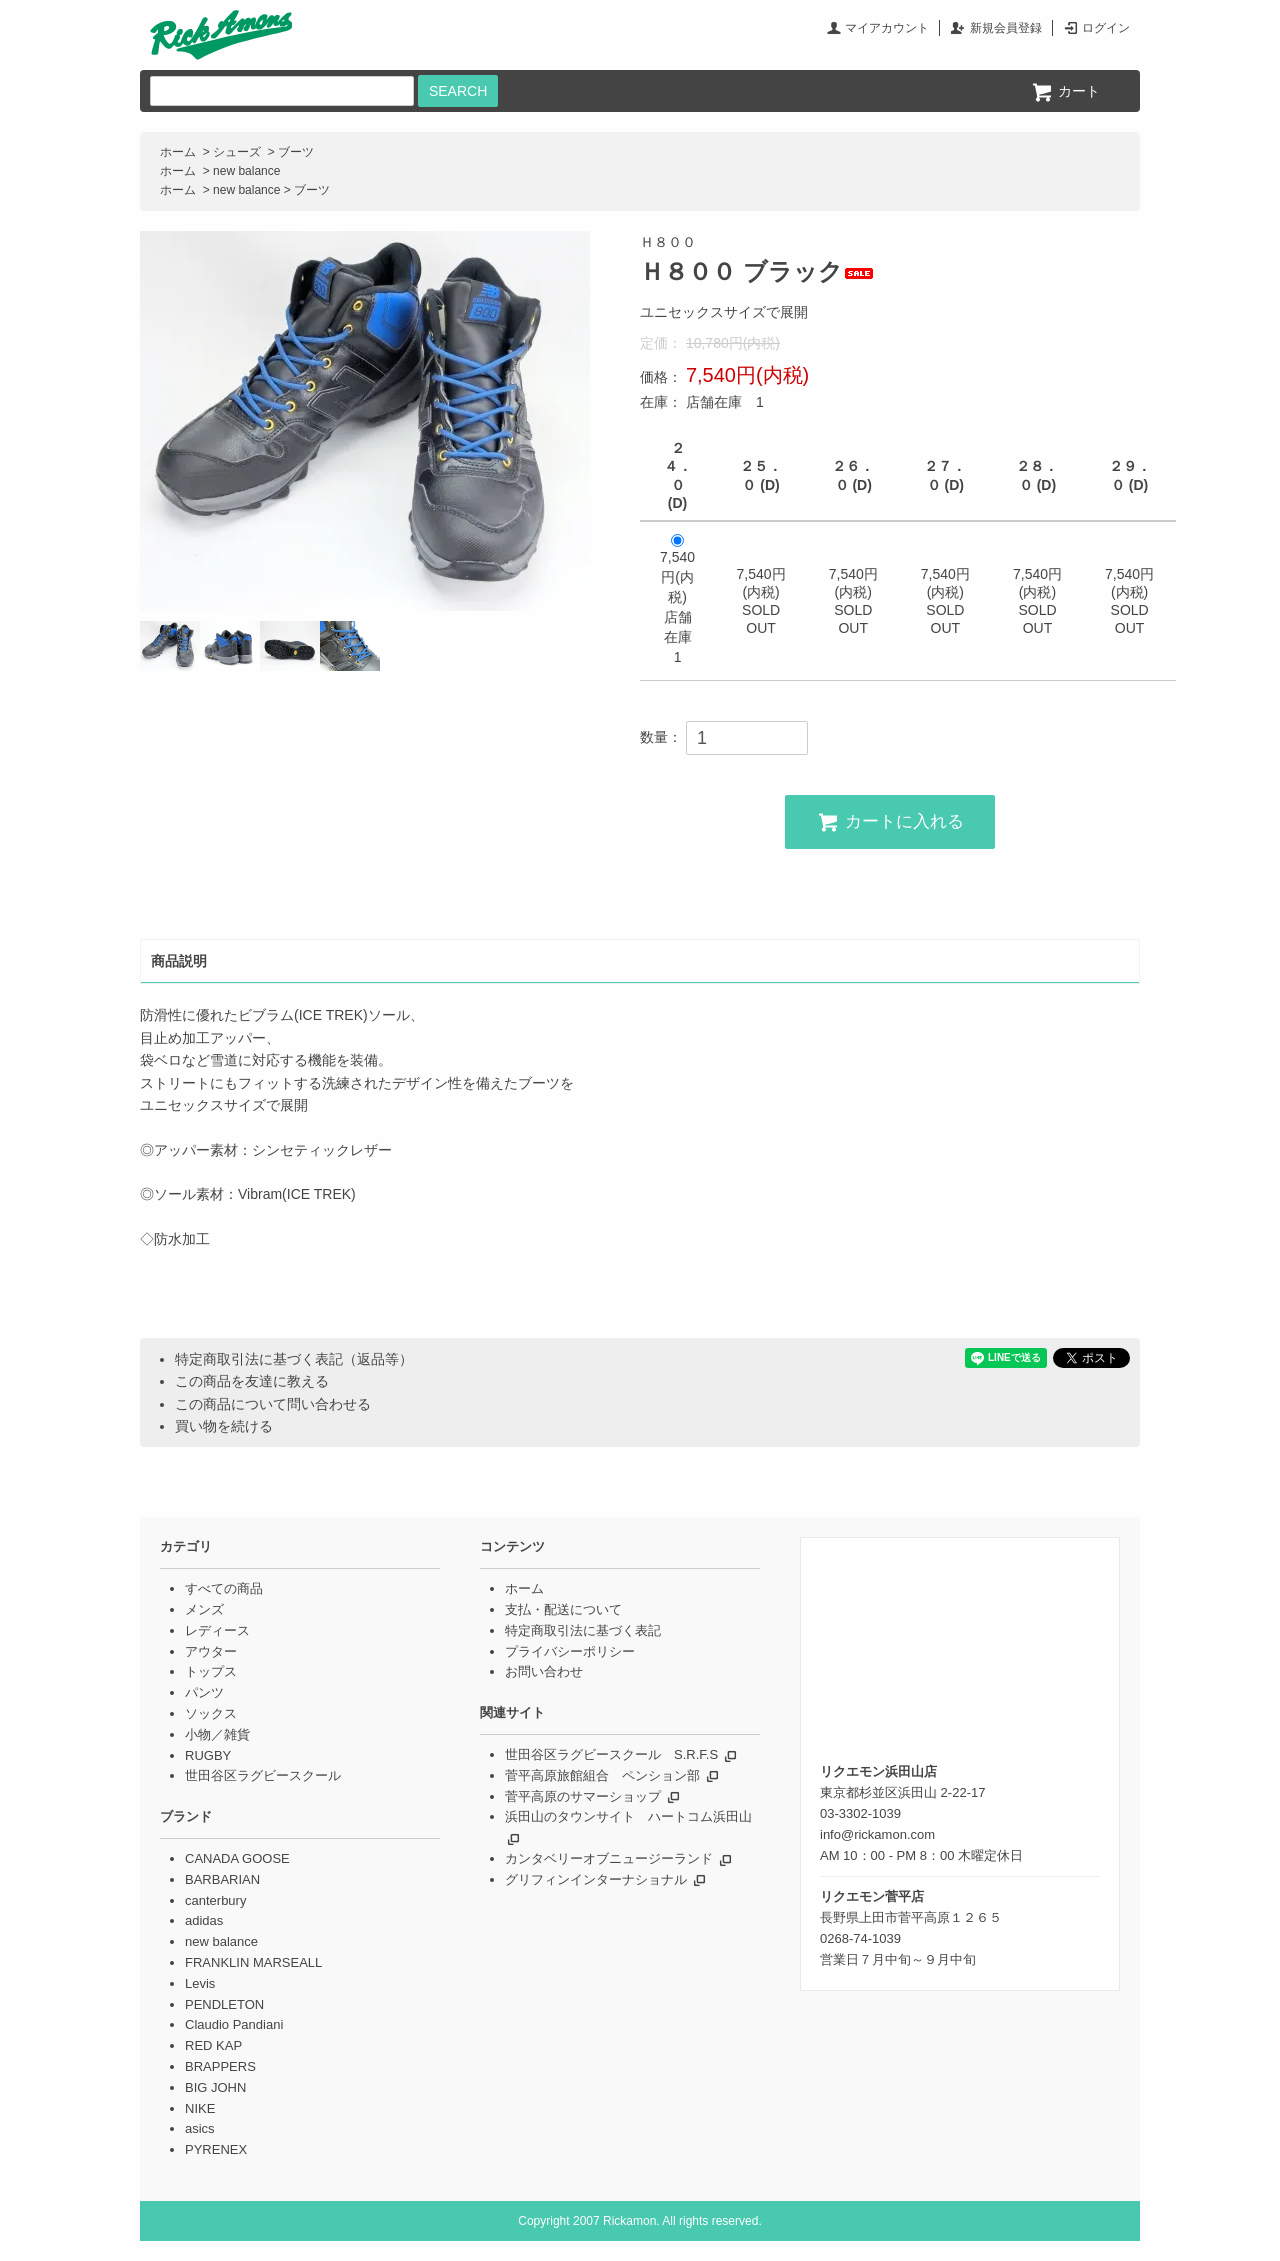  What do you see at coordinates (211, 1713) in the screenshot?
I see `ソックス` at bounding box center [211, 1713].